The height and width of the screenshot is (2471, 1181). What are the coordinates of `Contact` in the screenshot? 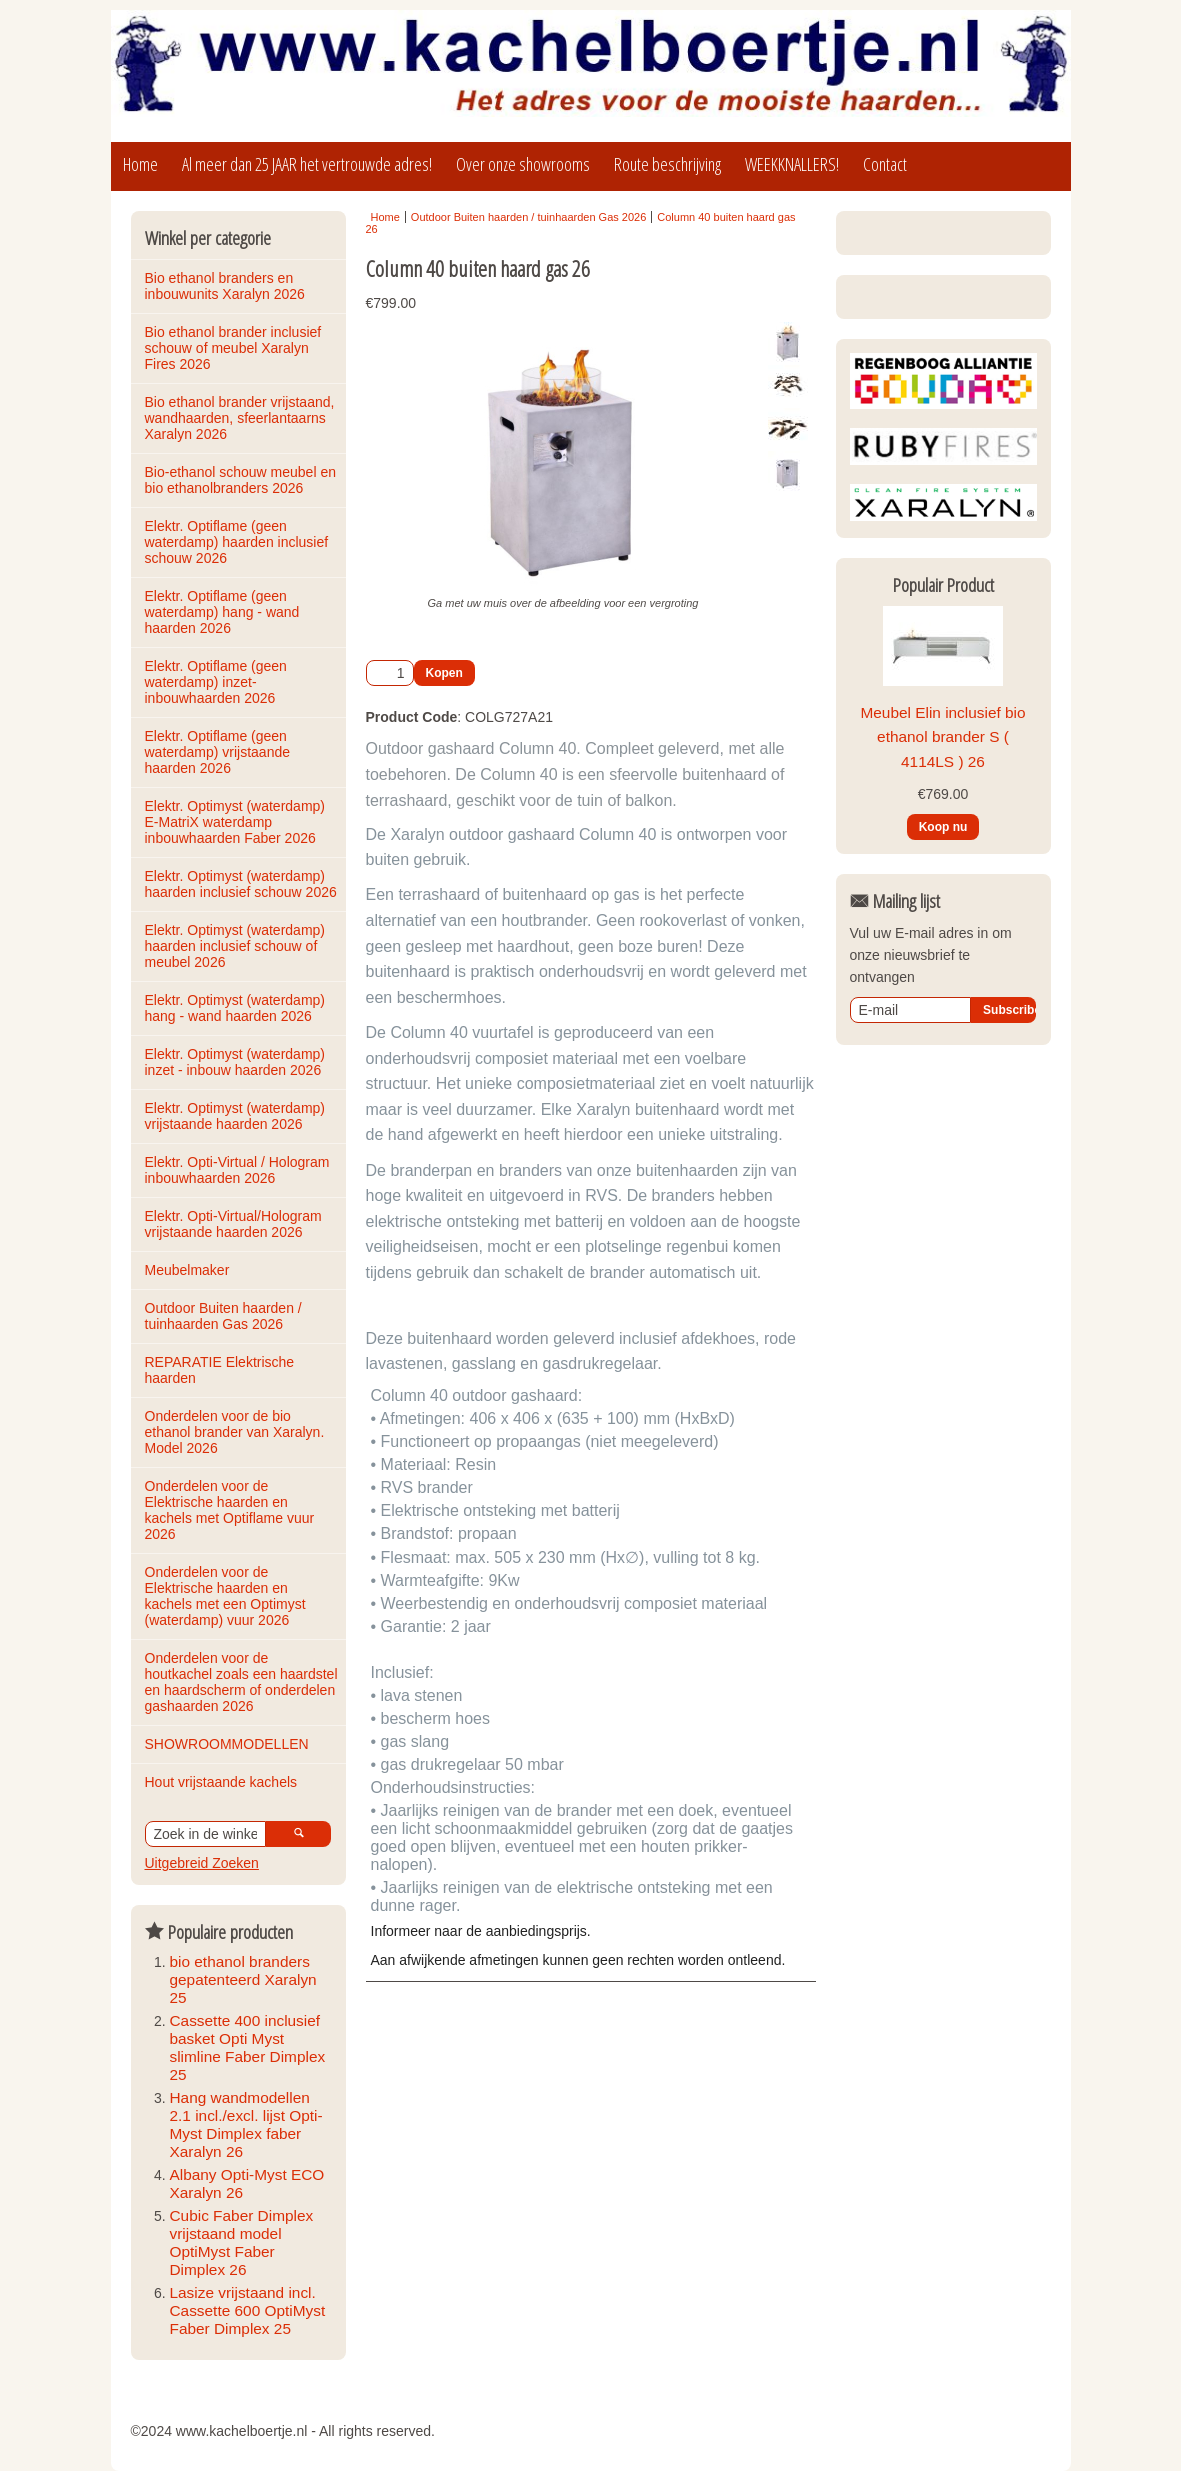 It's located at (885, 164).